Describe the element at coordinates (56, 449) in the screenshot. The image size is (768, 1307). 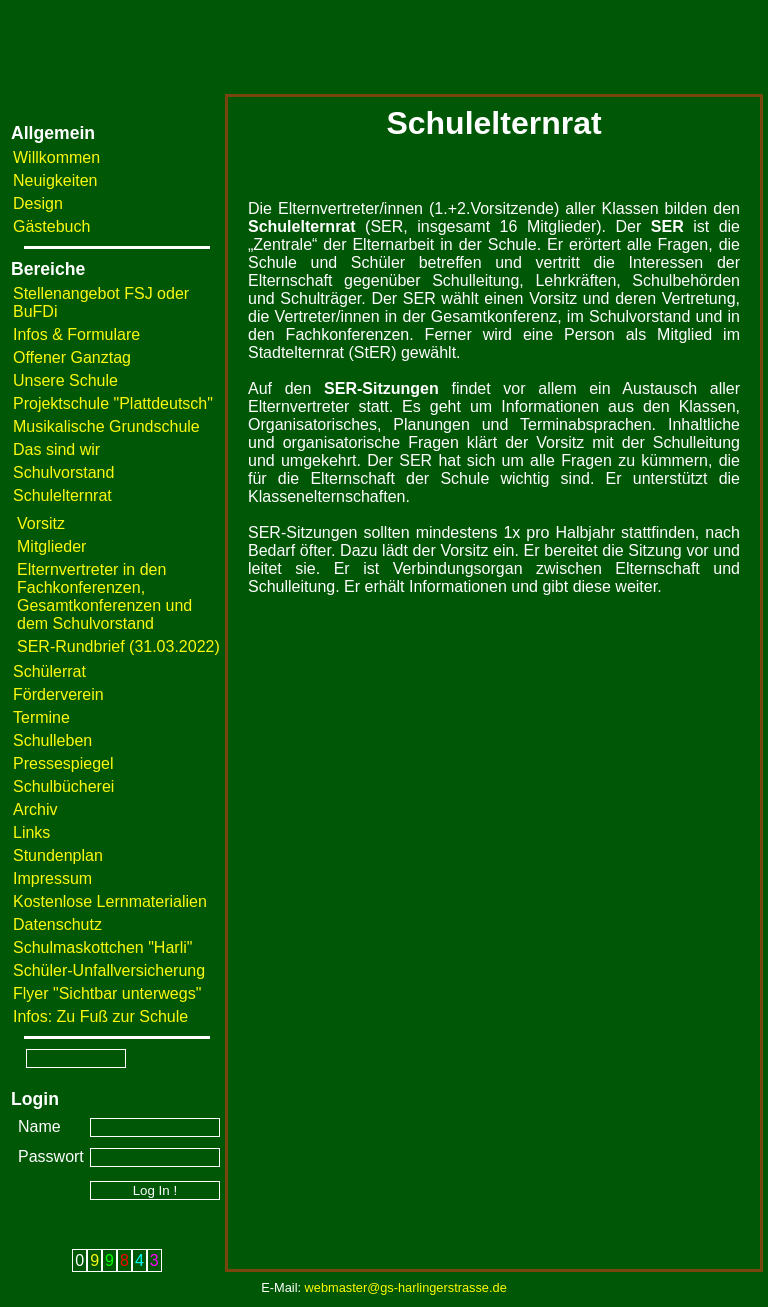
I see `Das sind wir` at that location.